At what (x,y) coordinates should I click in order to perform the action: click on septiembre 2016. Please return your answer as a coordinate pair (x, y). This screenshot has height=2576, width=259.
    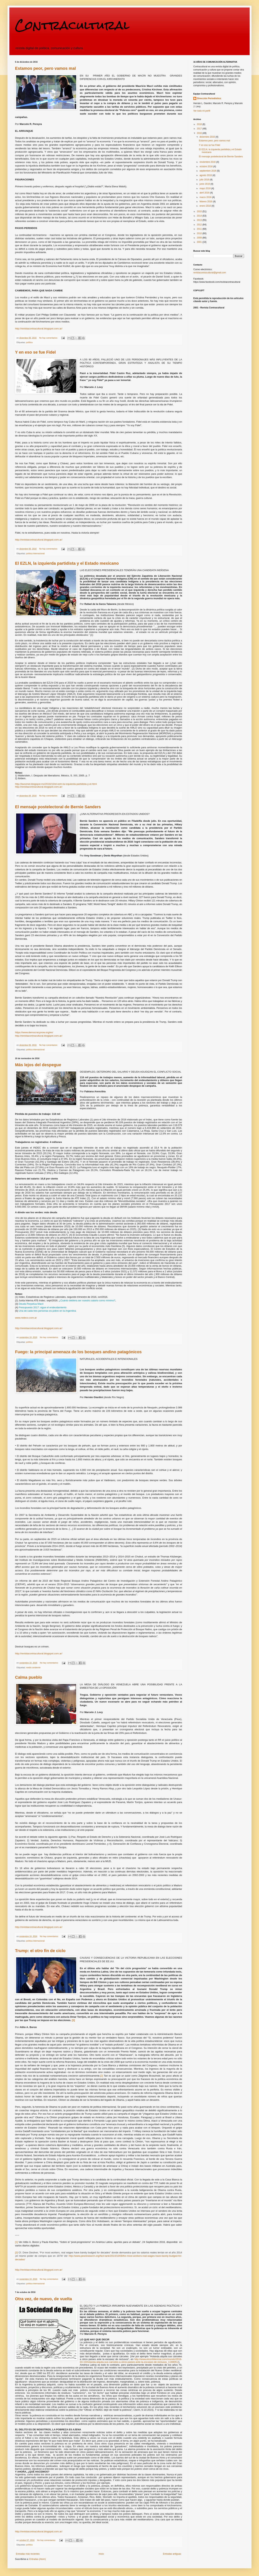
    Looking at the image, I should click on (208, 170).